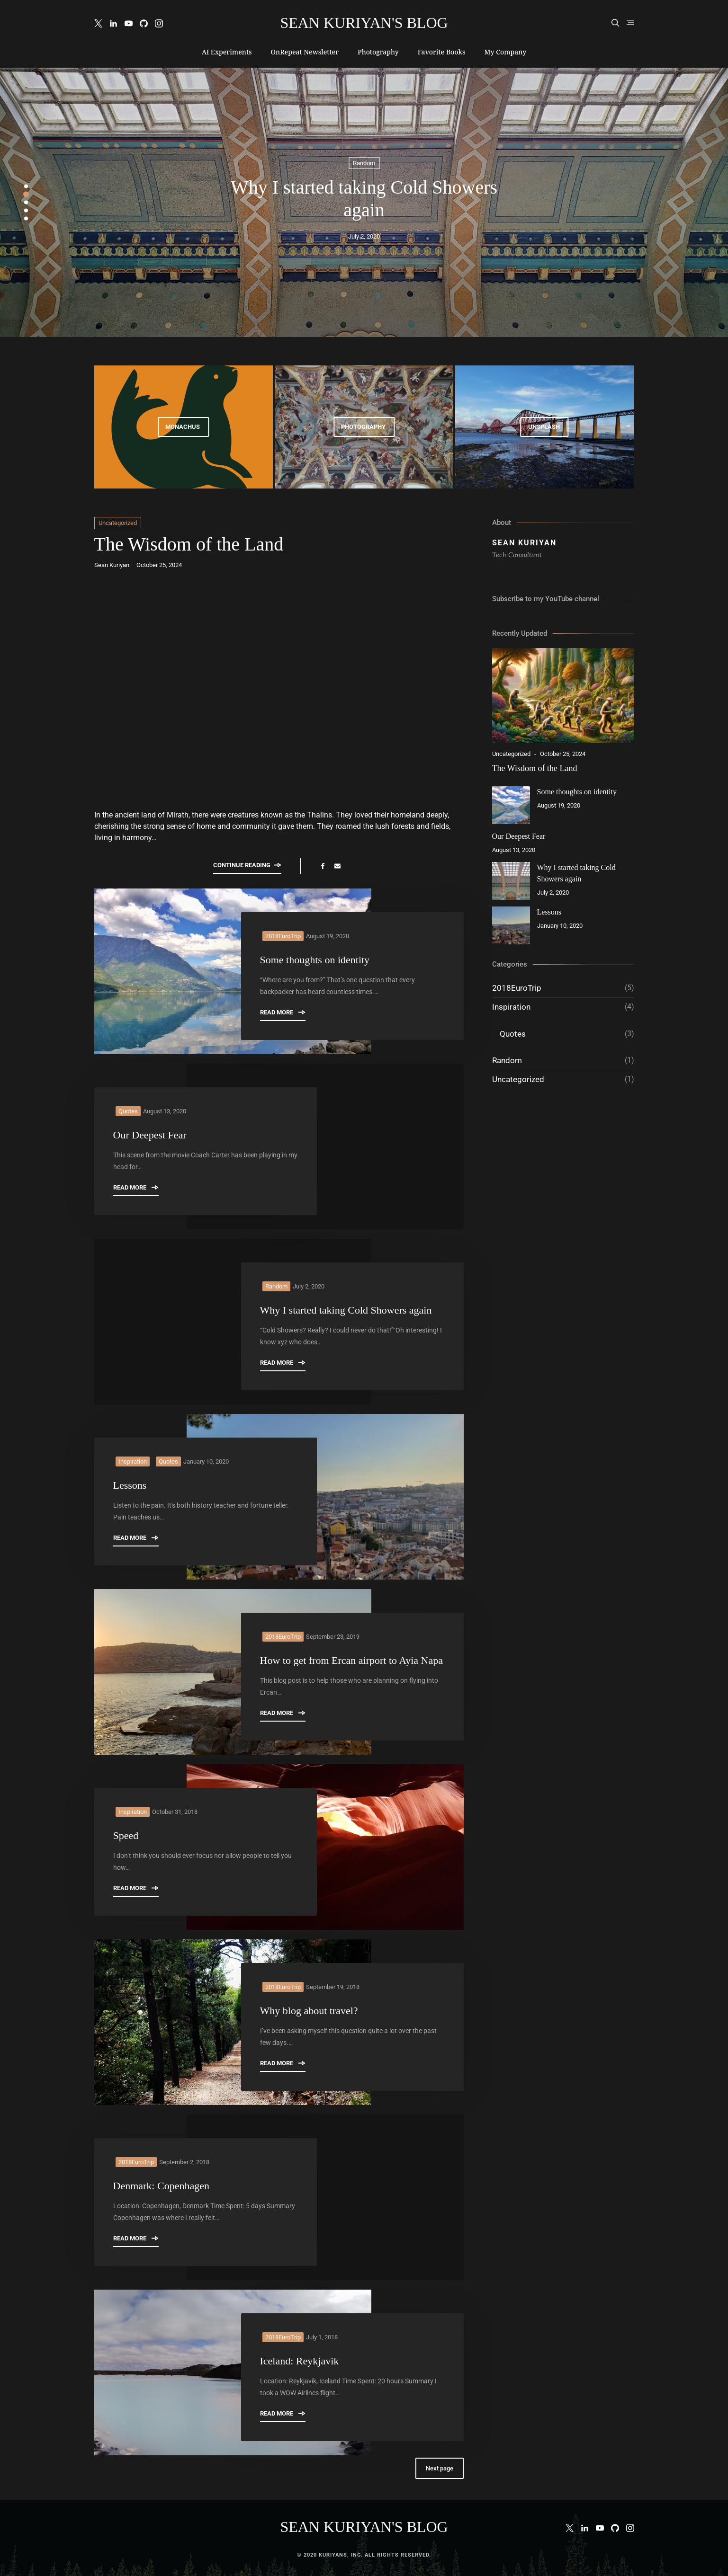 The width and height of the screenshot is (728, 2576). I want to click on Our Deepest Fear, so click(150, 1135).